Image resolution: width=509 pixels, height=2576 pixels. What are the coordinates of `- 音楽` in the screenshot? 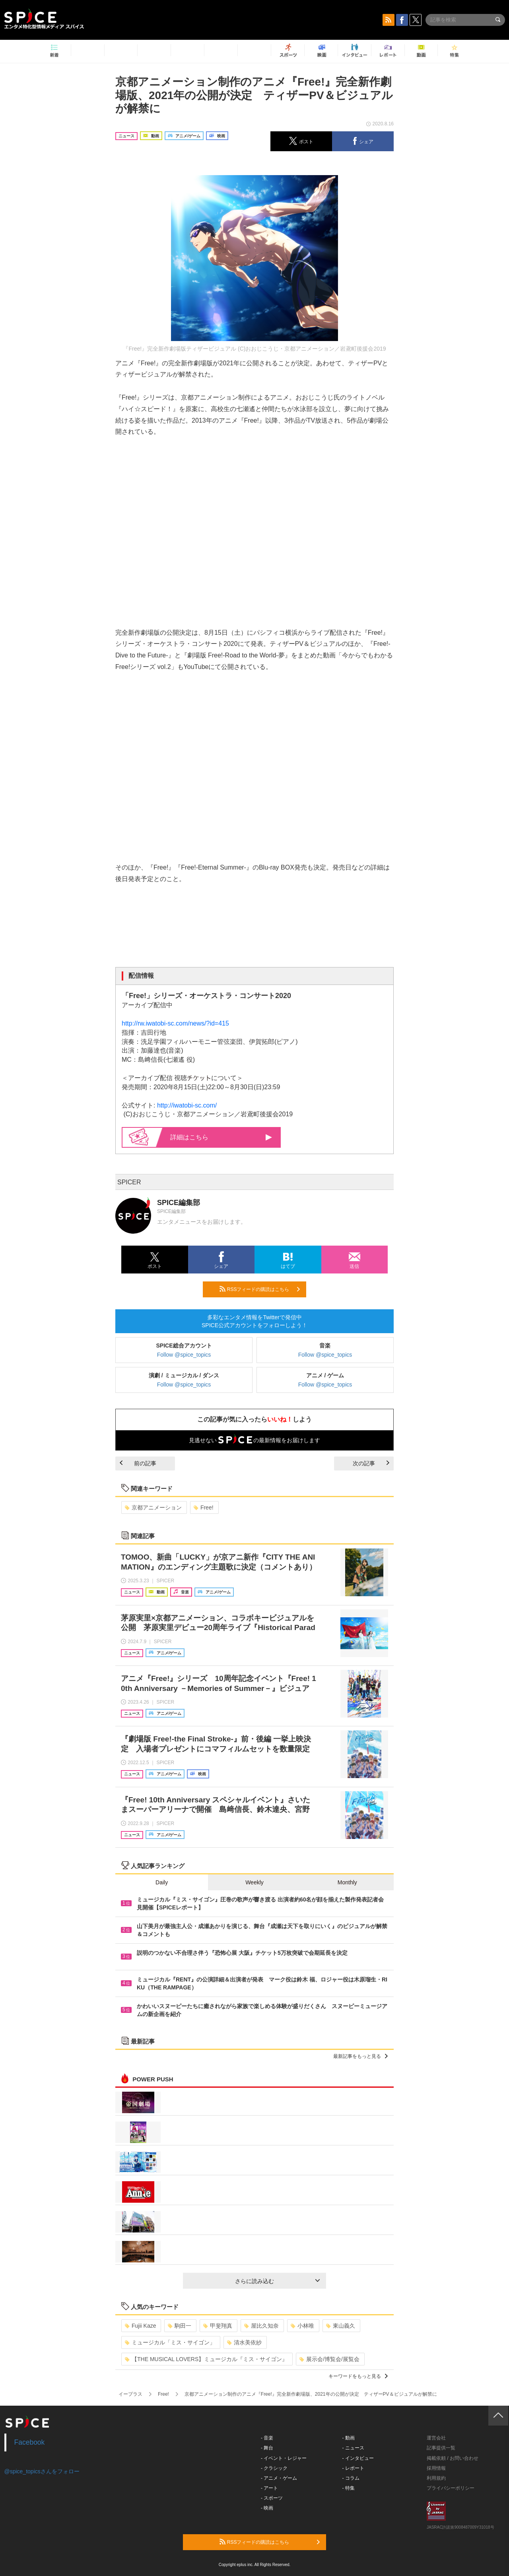 It's located at (267, 2438).